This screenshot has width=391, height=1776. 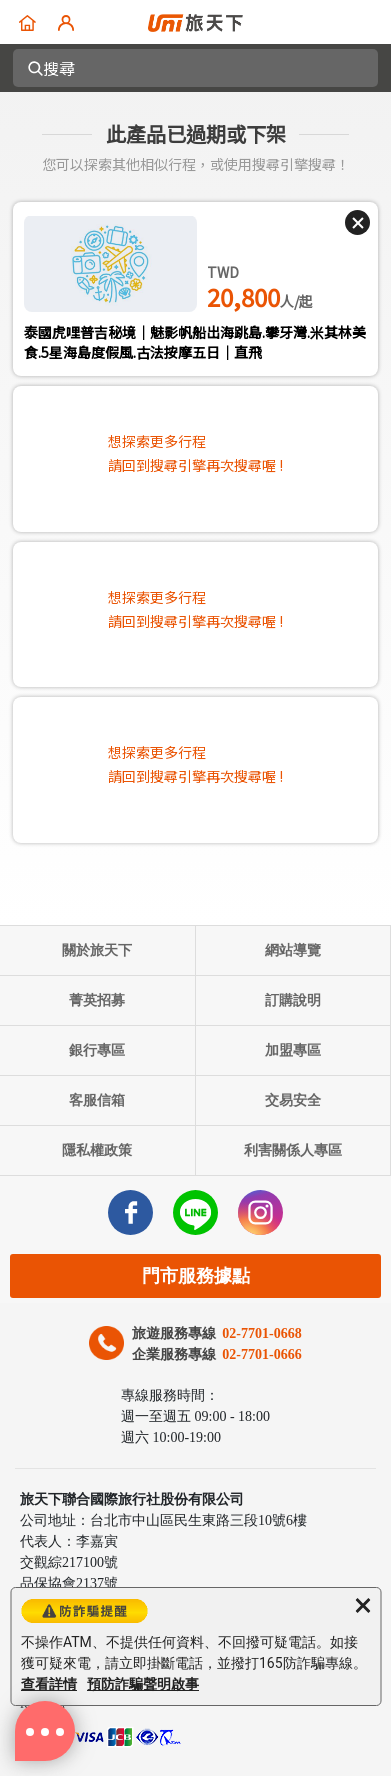 What do you see at coordinates (143, 1684) in the screenshot?
I see `預防詐騙聲明啟事` at bounding box center [143, 1684].